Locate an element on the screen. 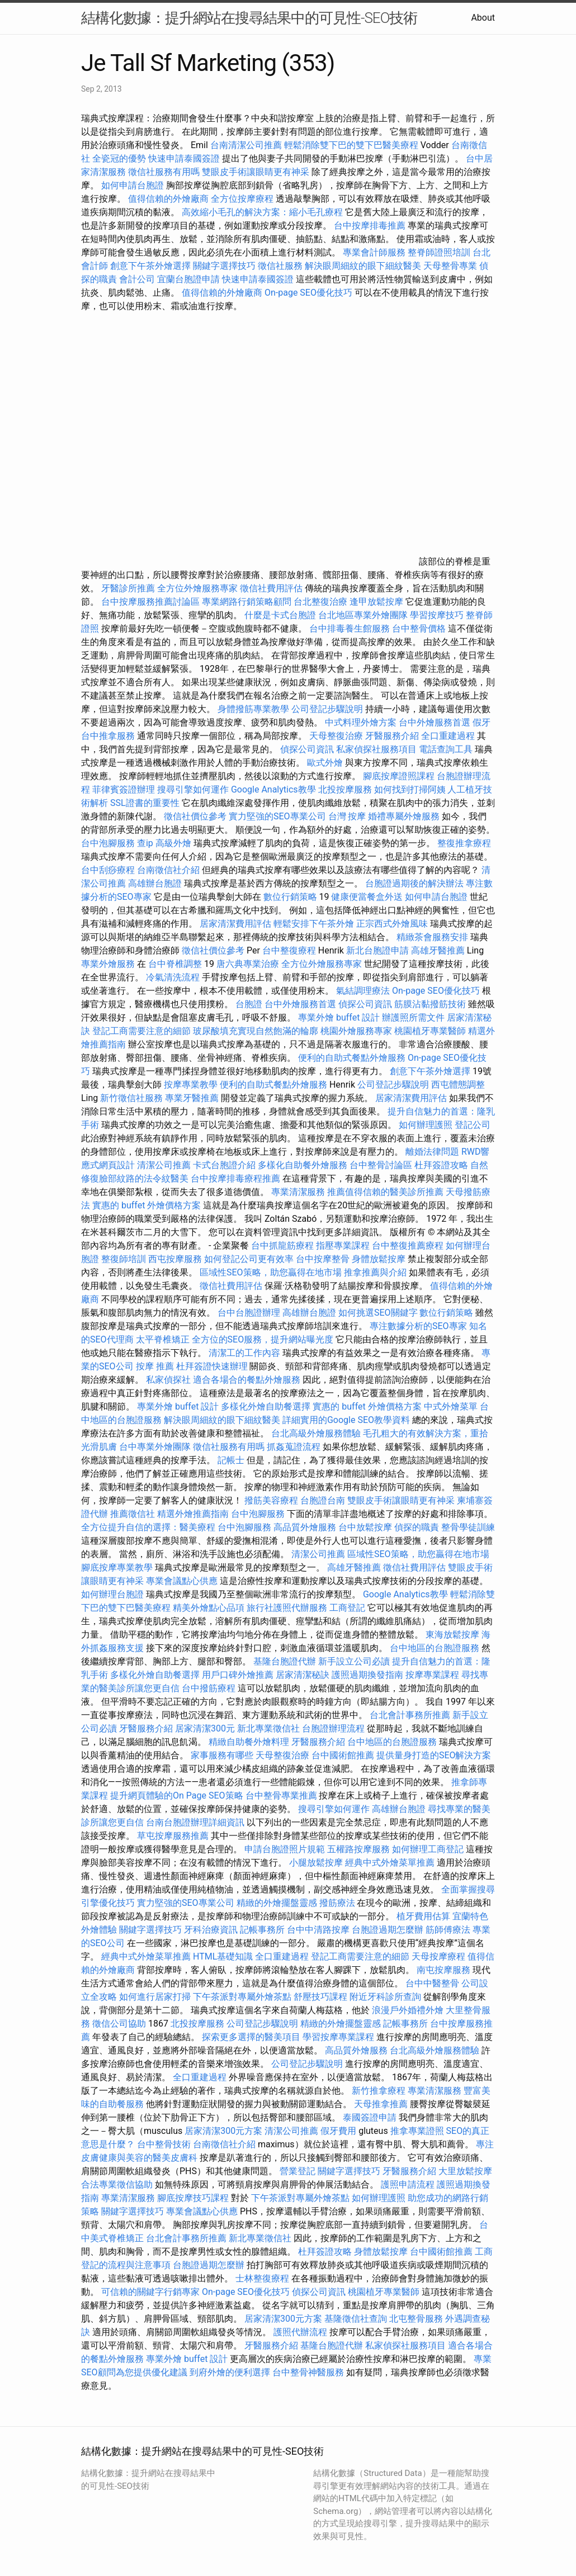 This screenshot has width=576, height=2576. 太平脊椎矯正 is located at coordinates (164, 1339).